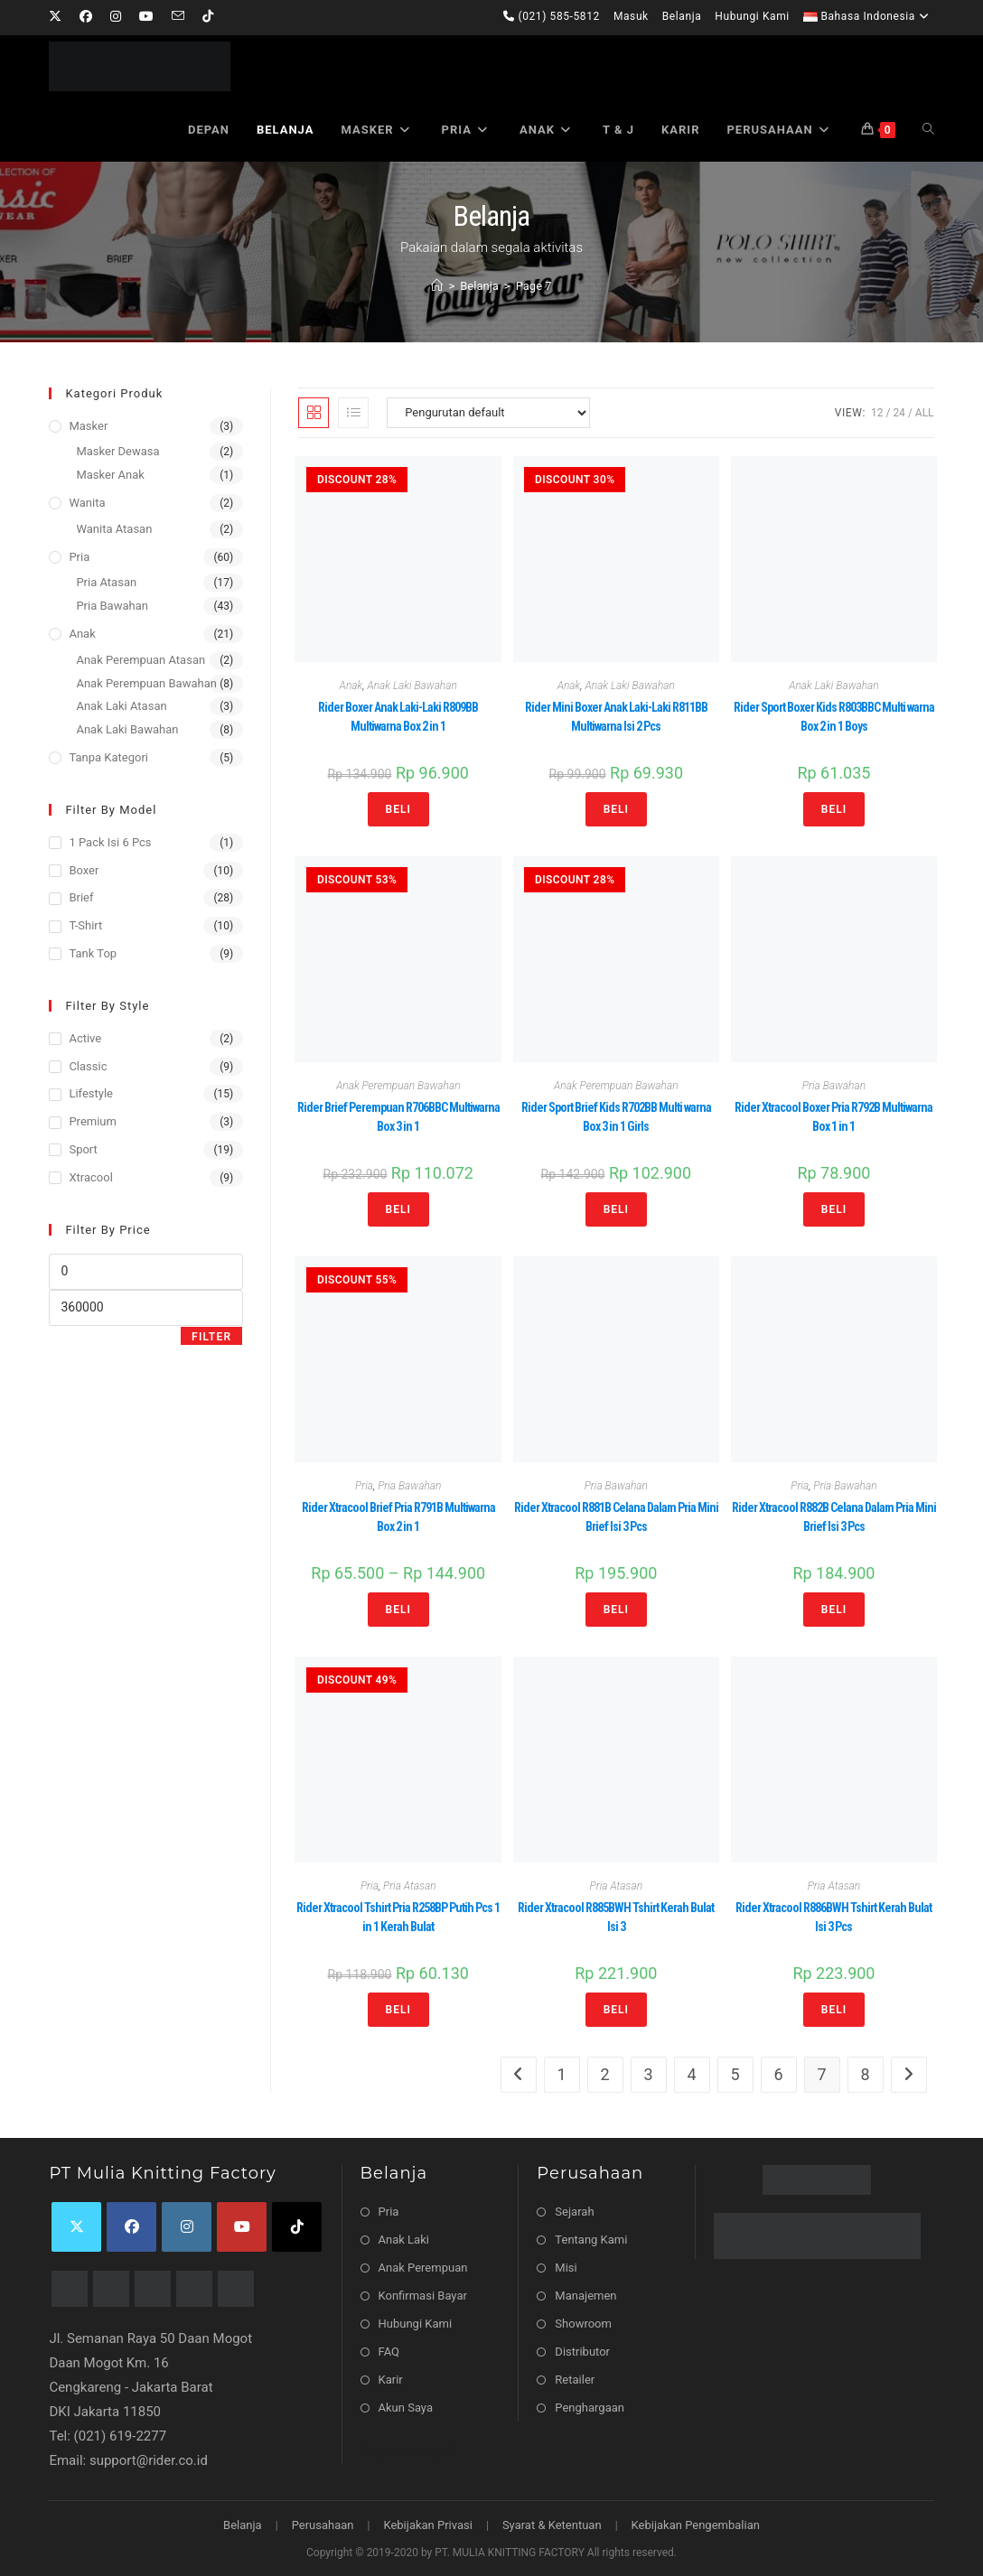 The height and width of the screenshot is (2576, 983). What do you see at coordinates (834, 1209) in the screenshot?
I see `Beli [Pilih opsi untuk “Rider Xtracool Boxer Pria R792B Multiwarna Box 1 in 1”]` at bounding box center [834, 1209].